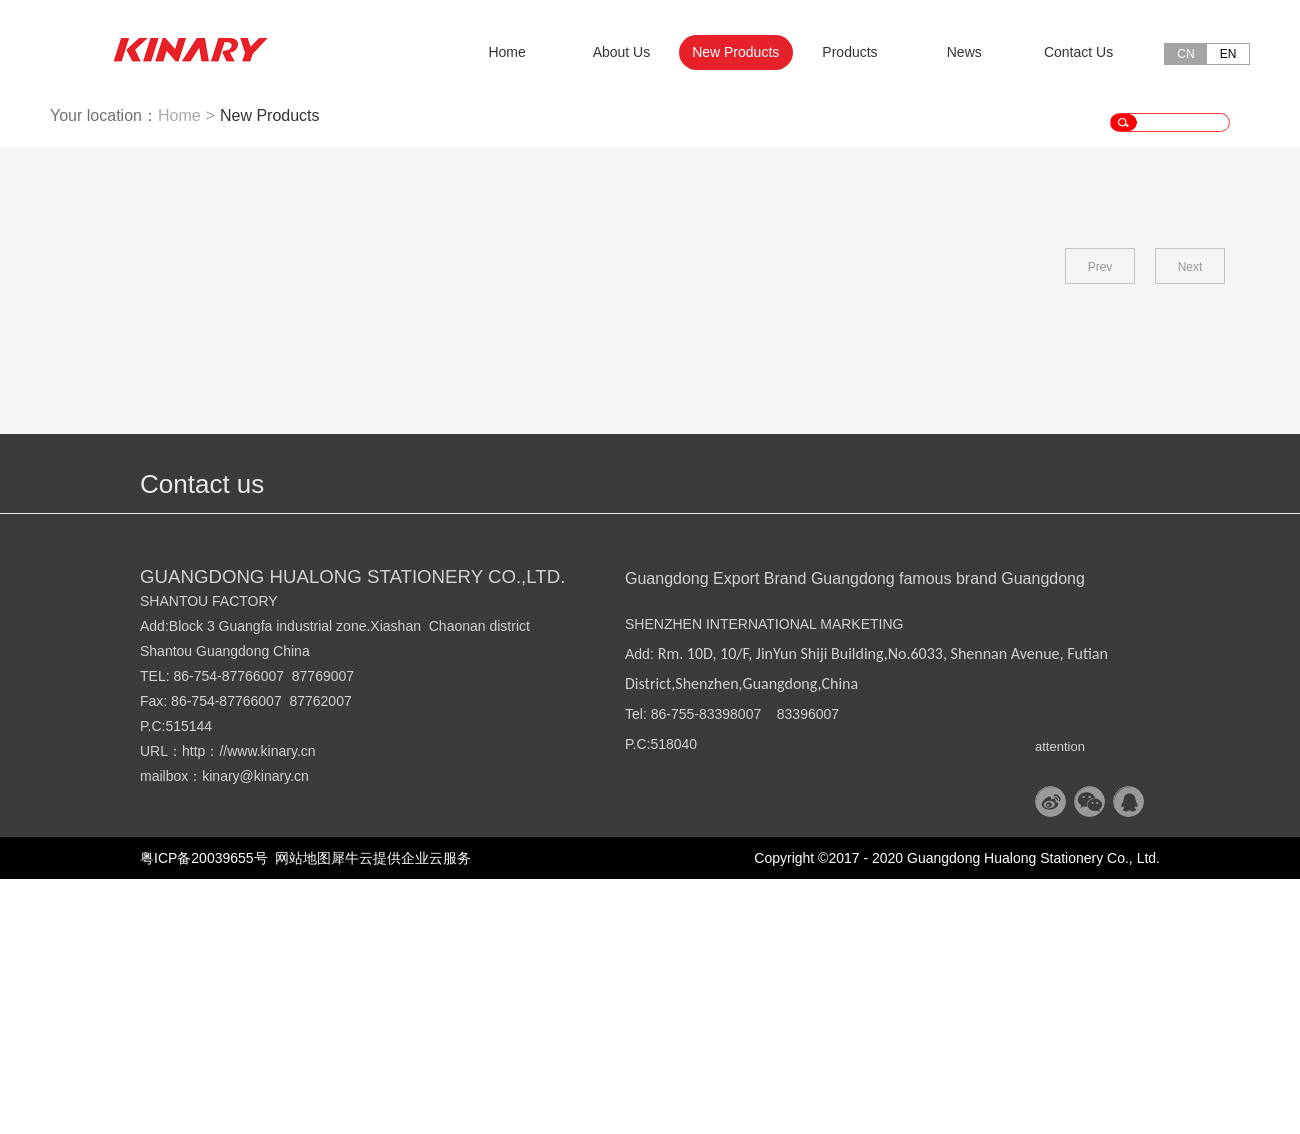 The height and width of the screenshot is (1134, 1300). I want to click on 网站地图, so click(300, 1113).